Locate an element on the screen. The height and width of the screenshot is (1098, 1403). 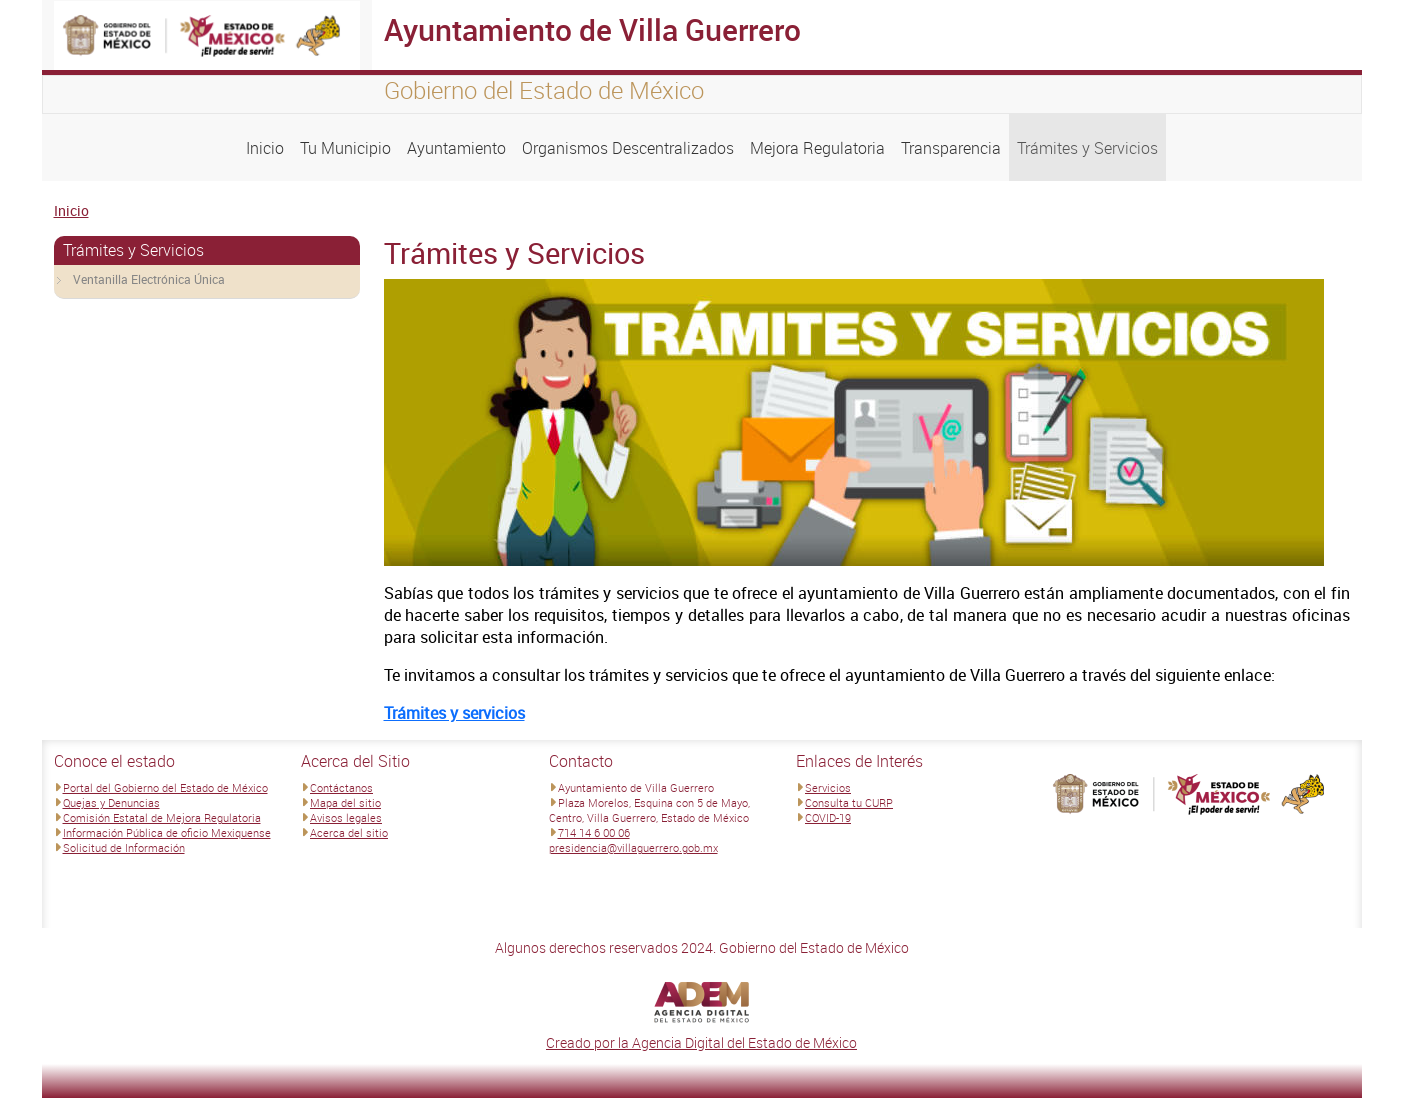
Creado por la Agencia Digital del Estado de México is located at coordinates (701, 1042).